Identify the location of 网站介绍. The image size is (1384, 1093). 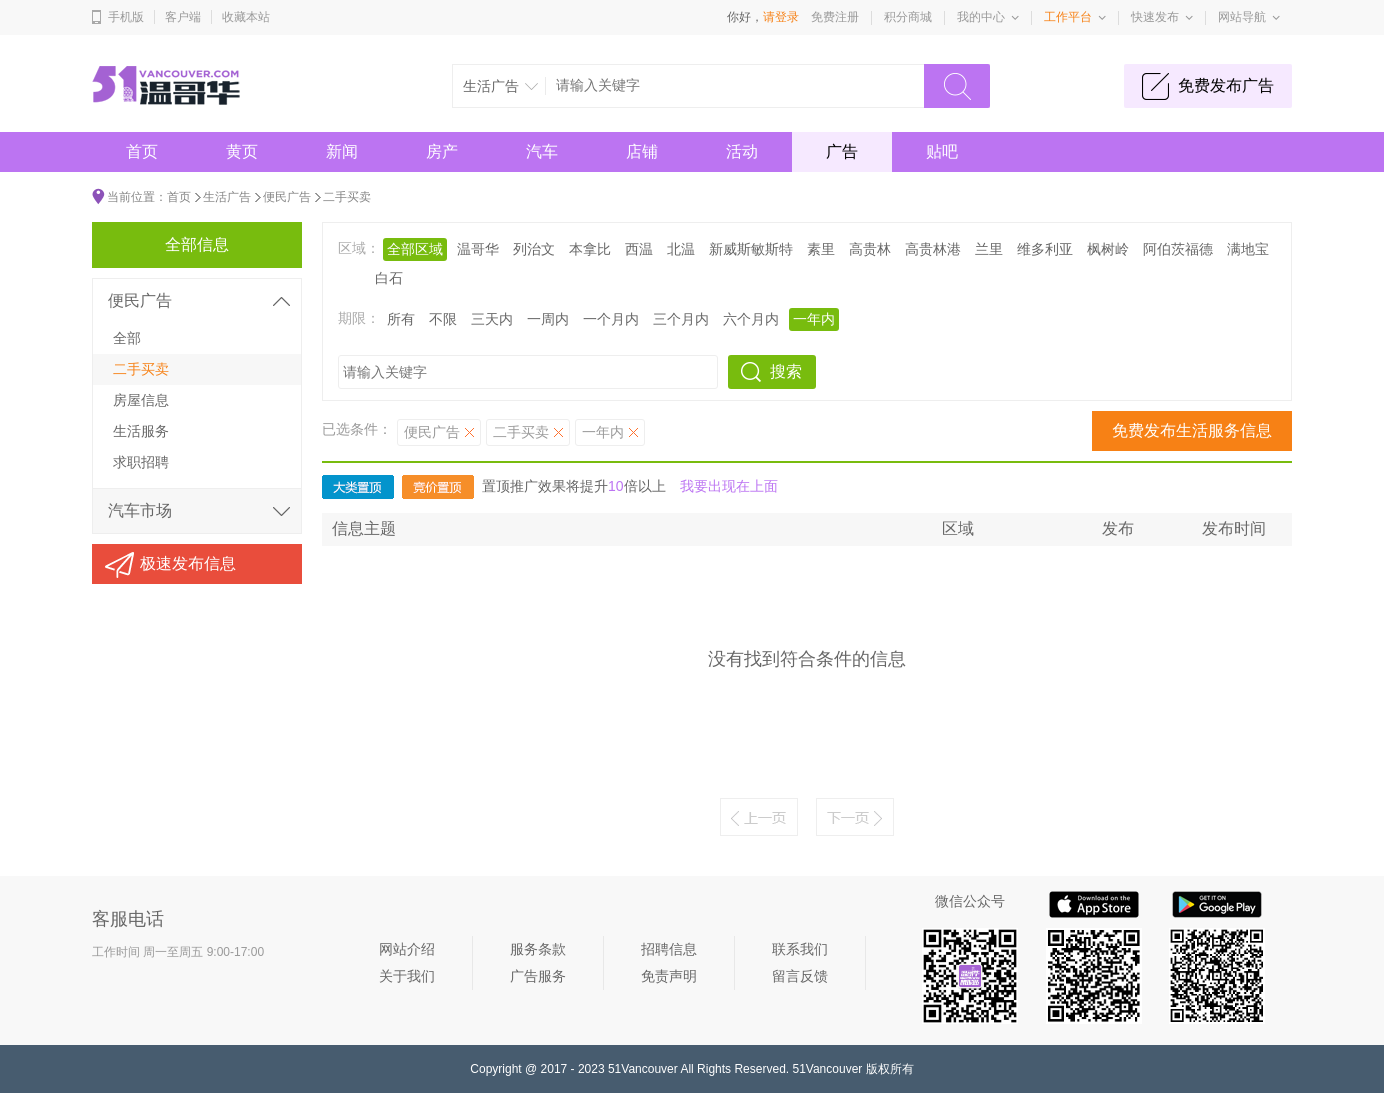
(407, 949).